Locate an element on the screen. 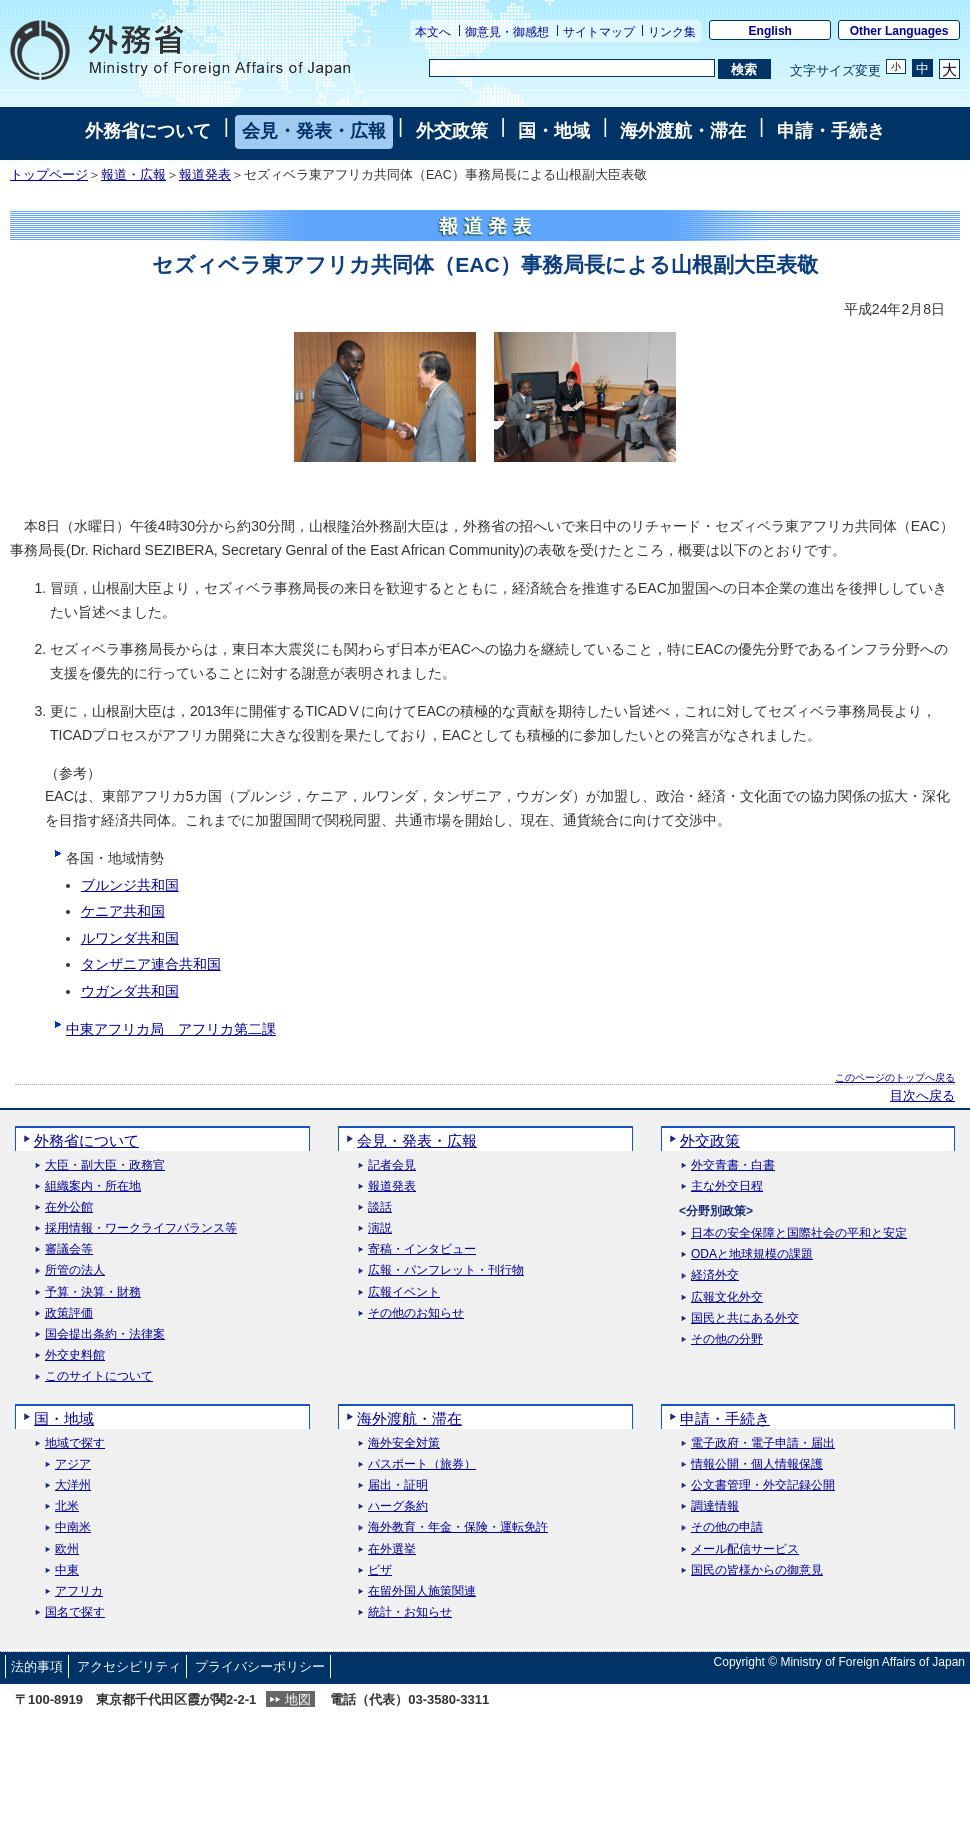 This screenshot has height=1834, width=970. 国・地域 is located at coordinates (554, 131).